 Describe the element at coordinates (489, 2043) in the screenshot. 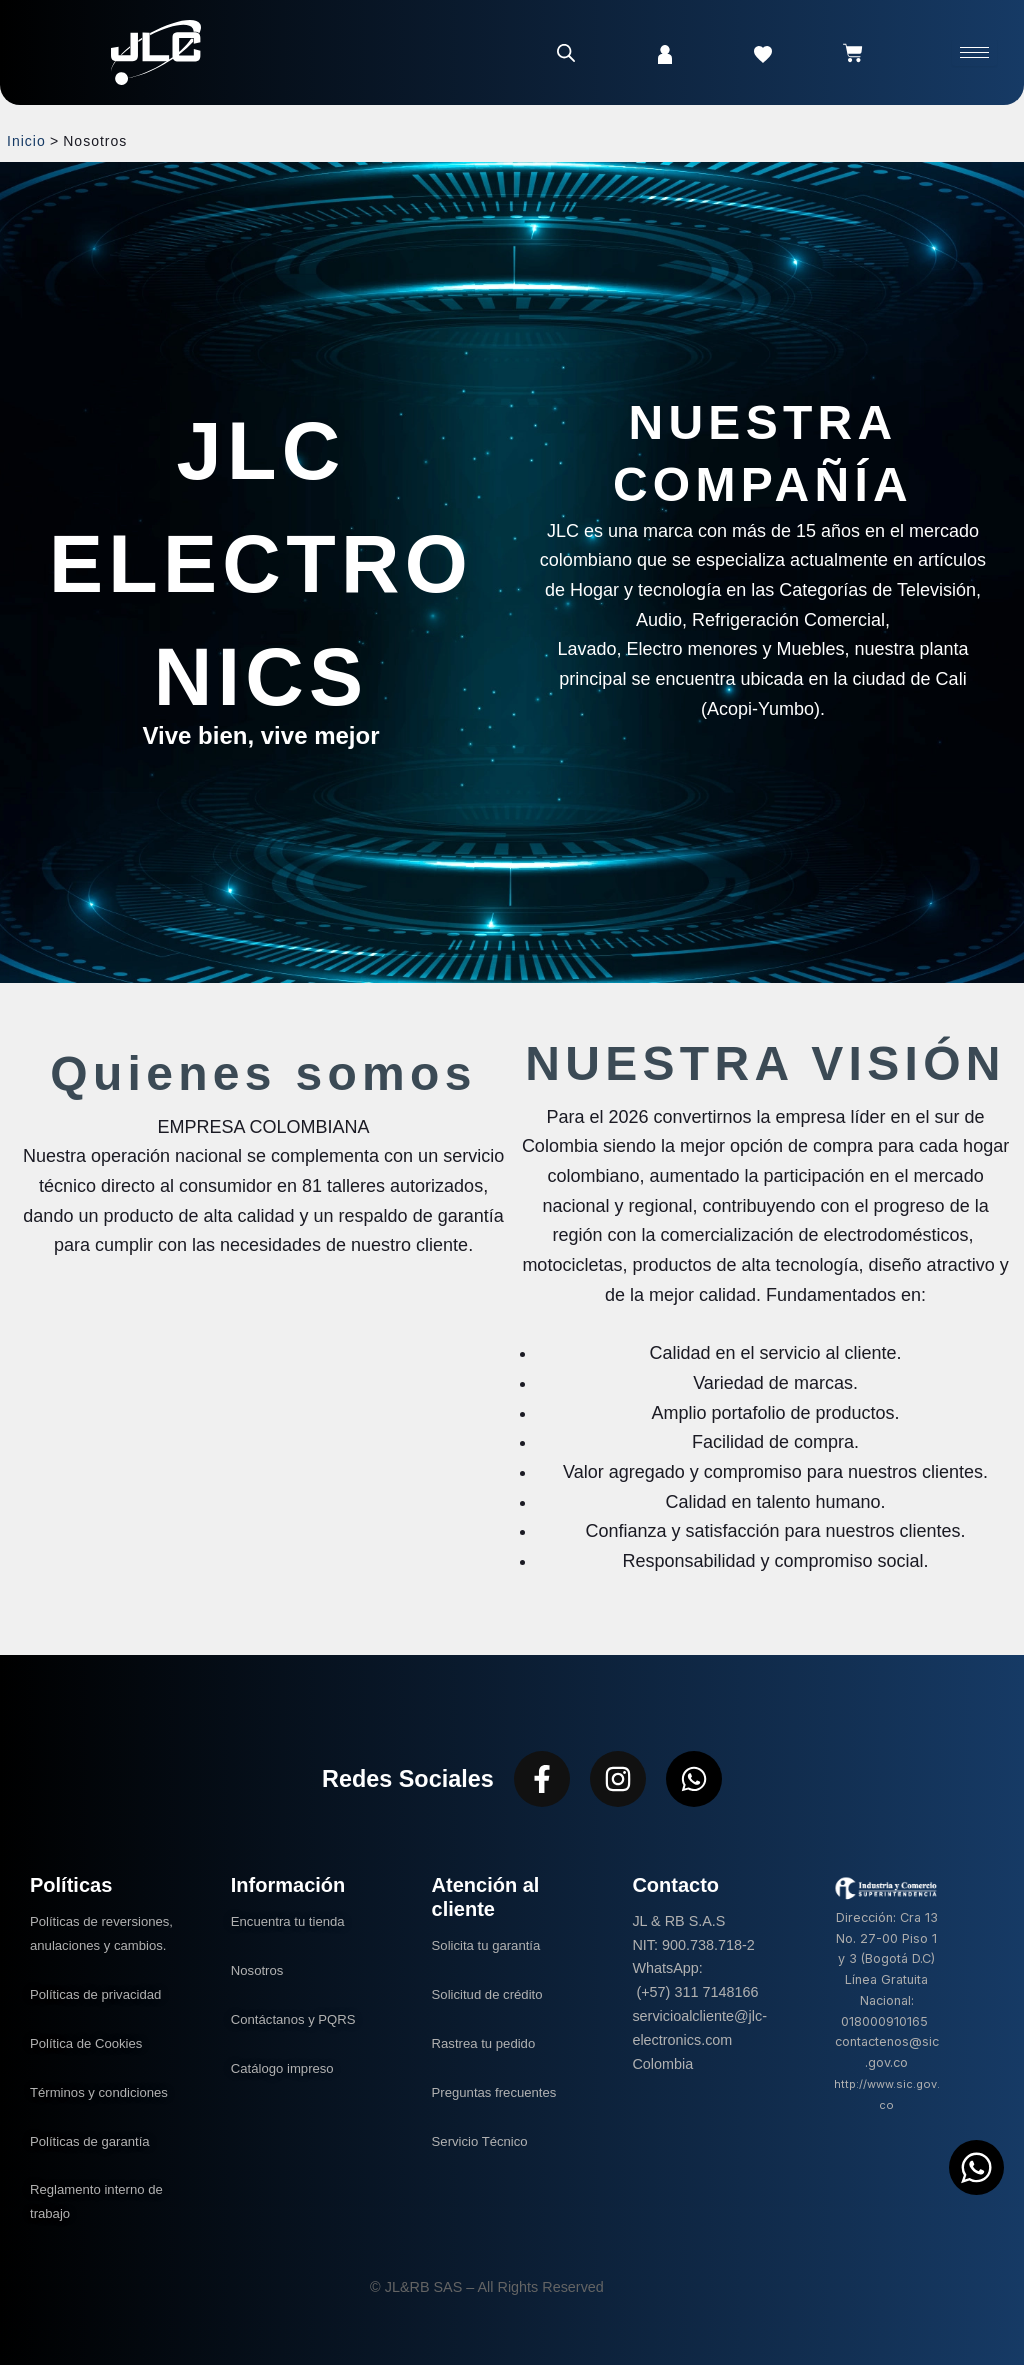

I see `Rastrea tu pedido` at that location.